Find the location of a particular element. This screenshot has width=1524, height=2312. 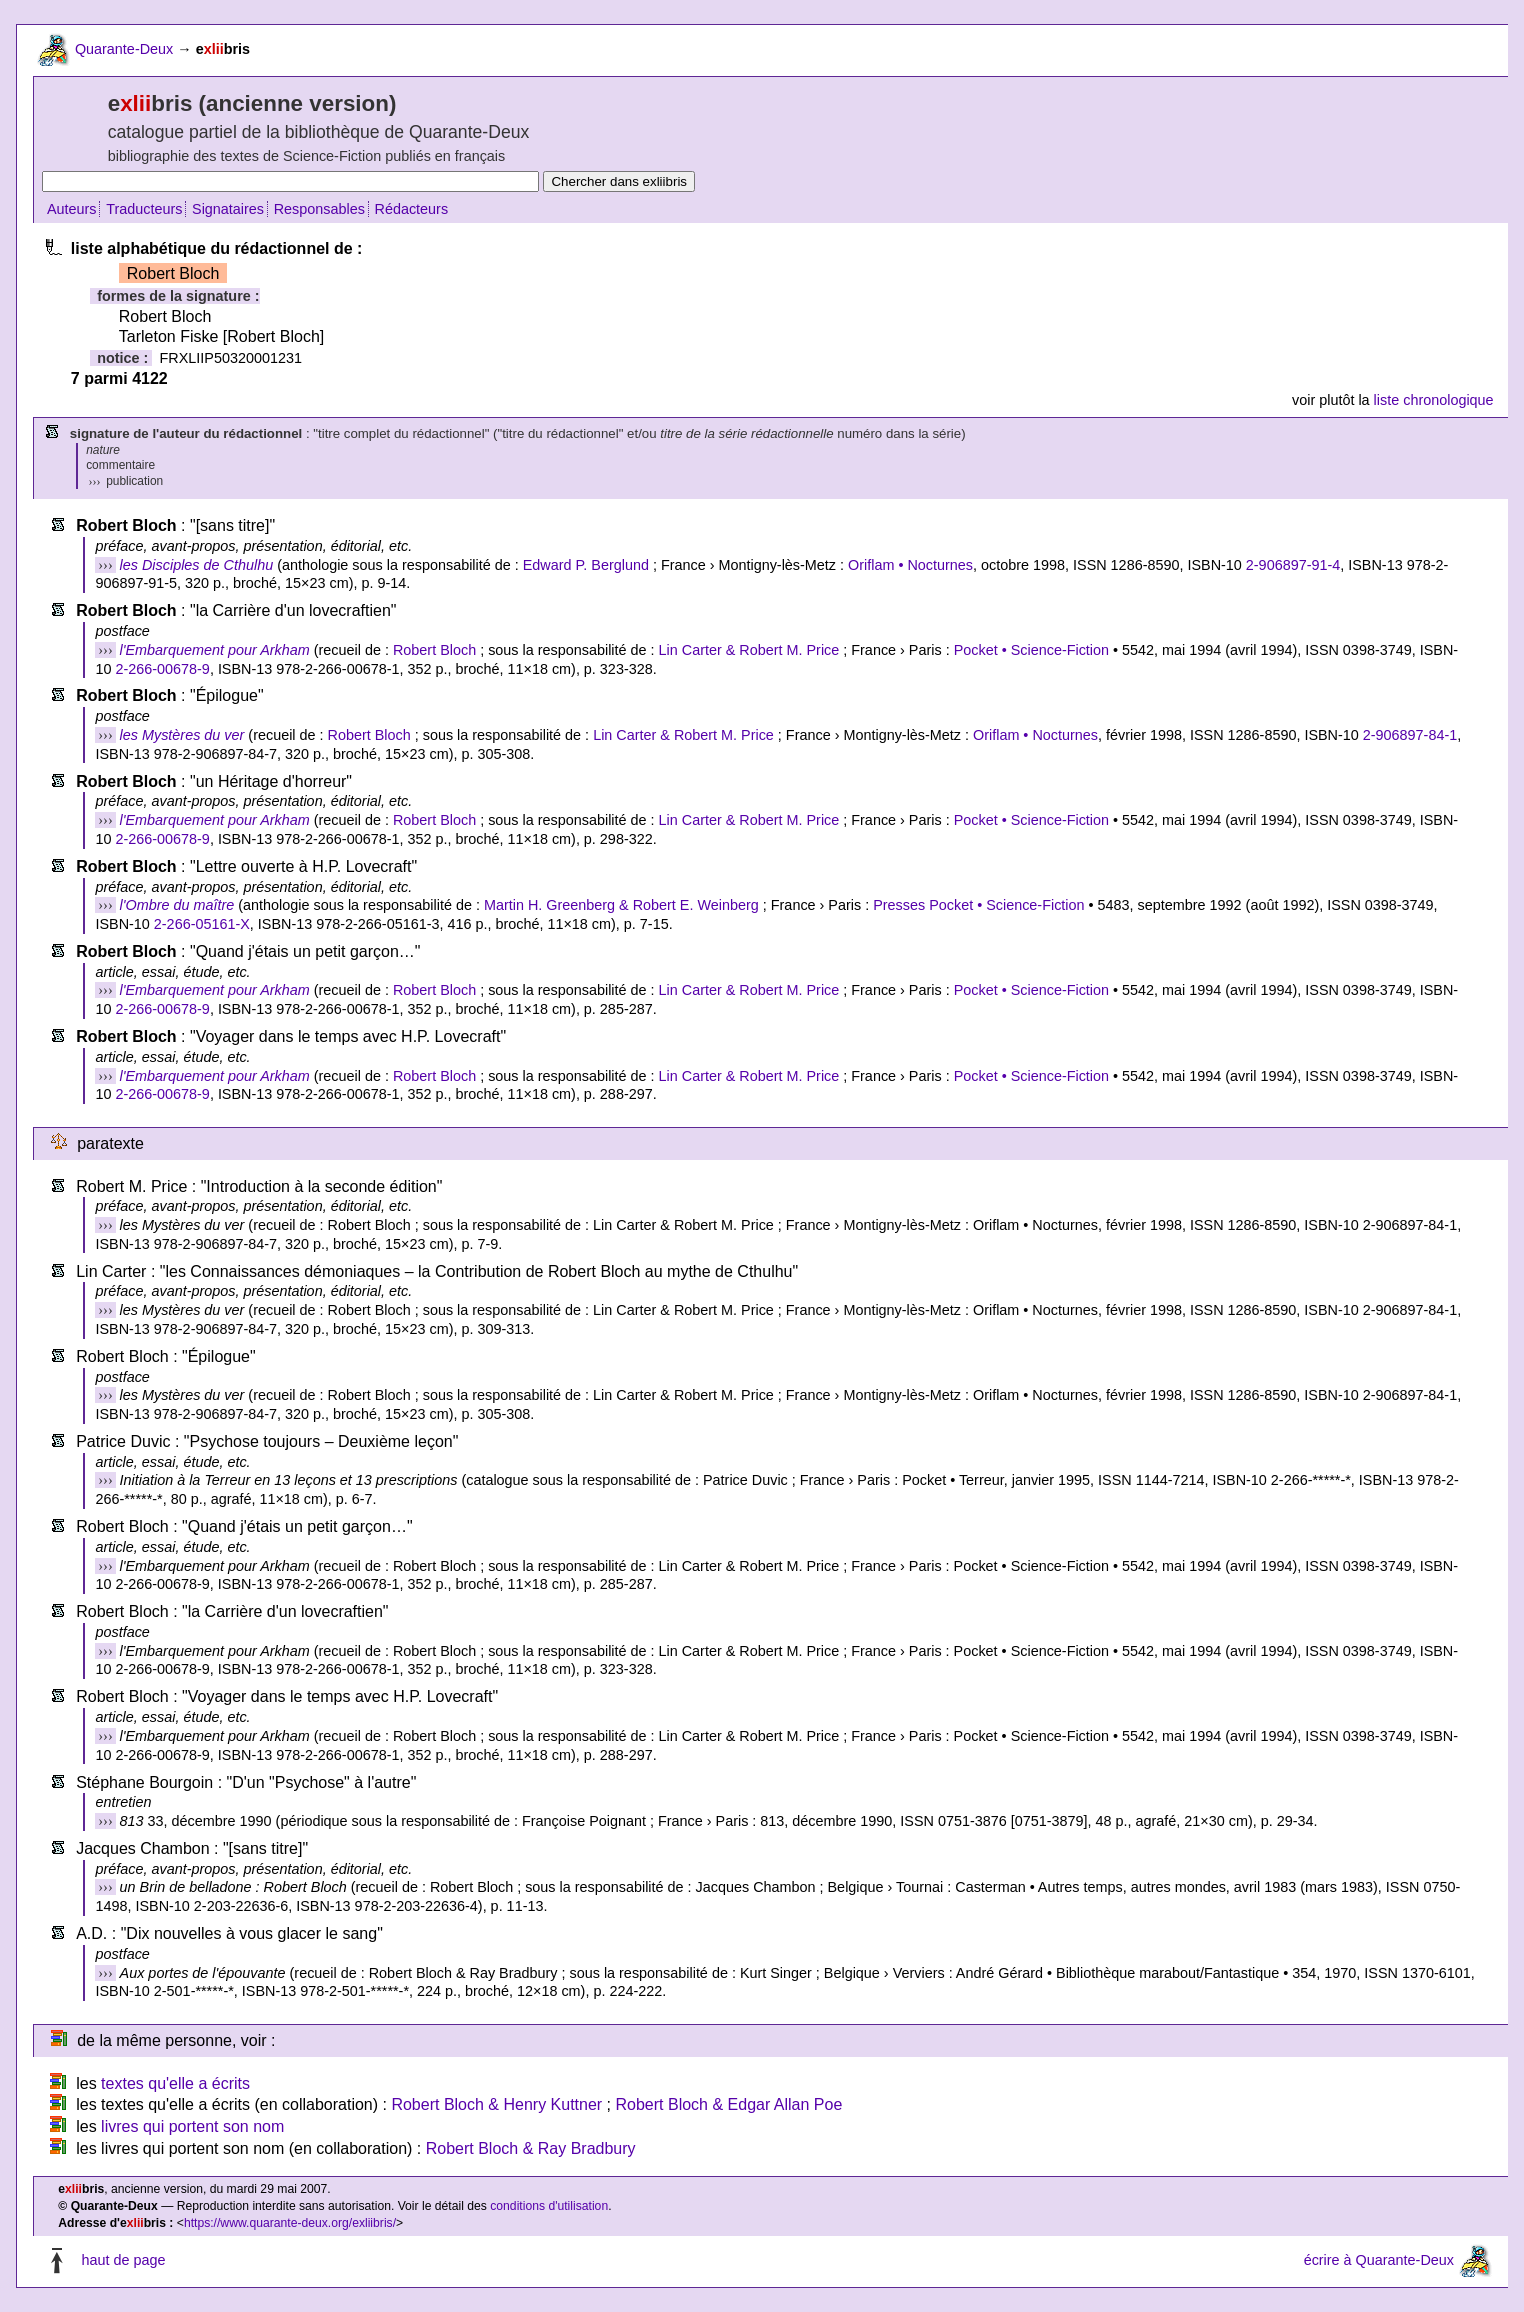

https://www.quarante-deux.org/exliibris/ is located at coordinates (290, 2223).